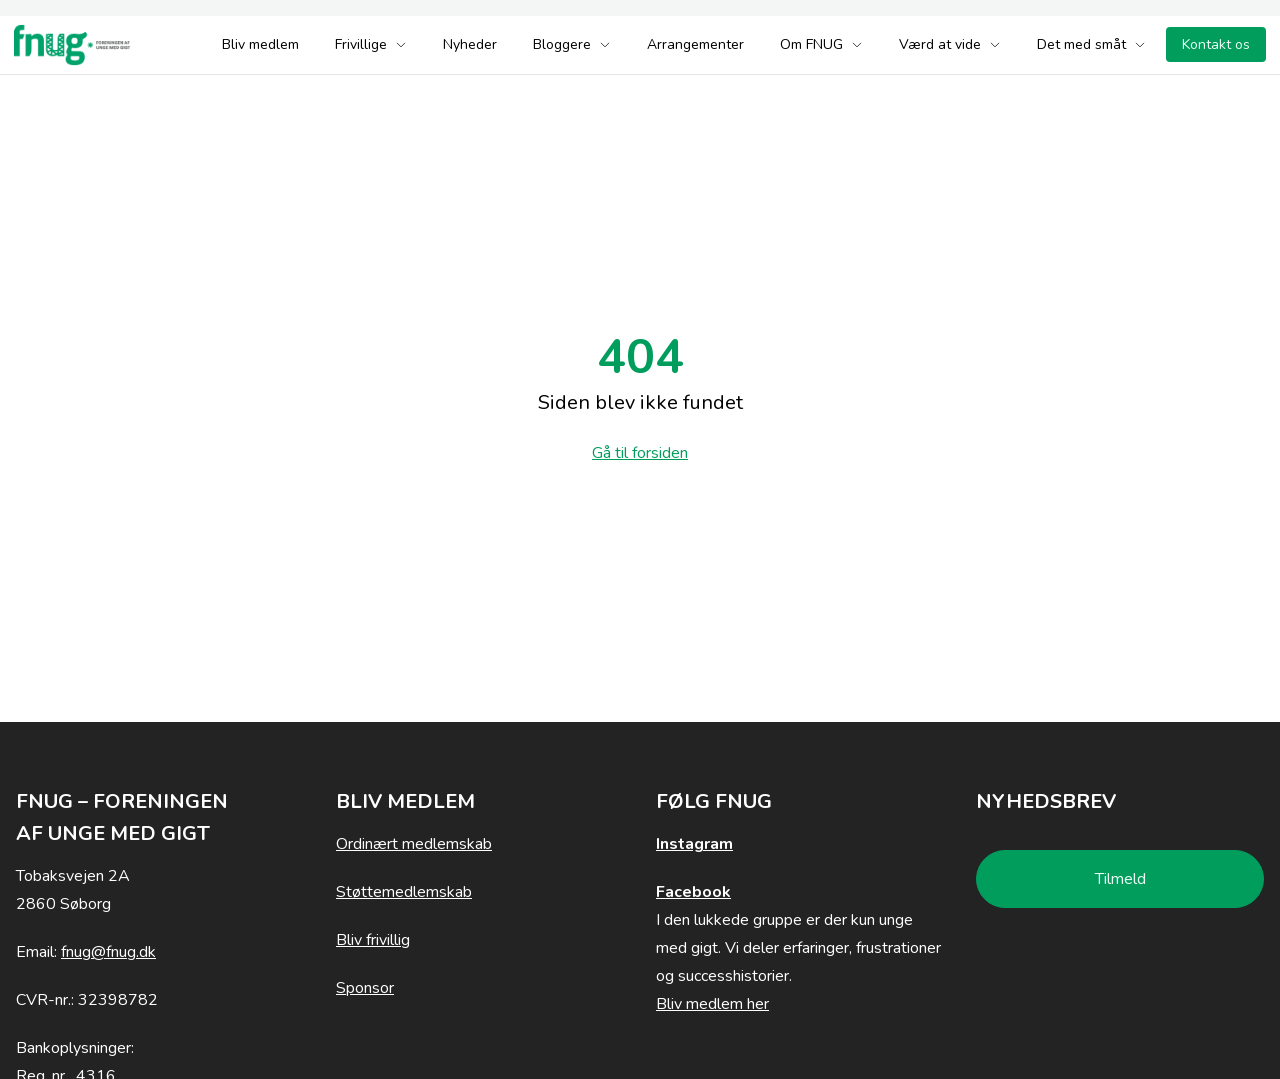  Describe the element at coordinates (373, 940) in the screenshot. I see `Bliv frivillig` at that location.